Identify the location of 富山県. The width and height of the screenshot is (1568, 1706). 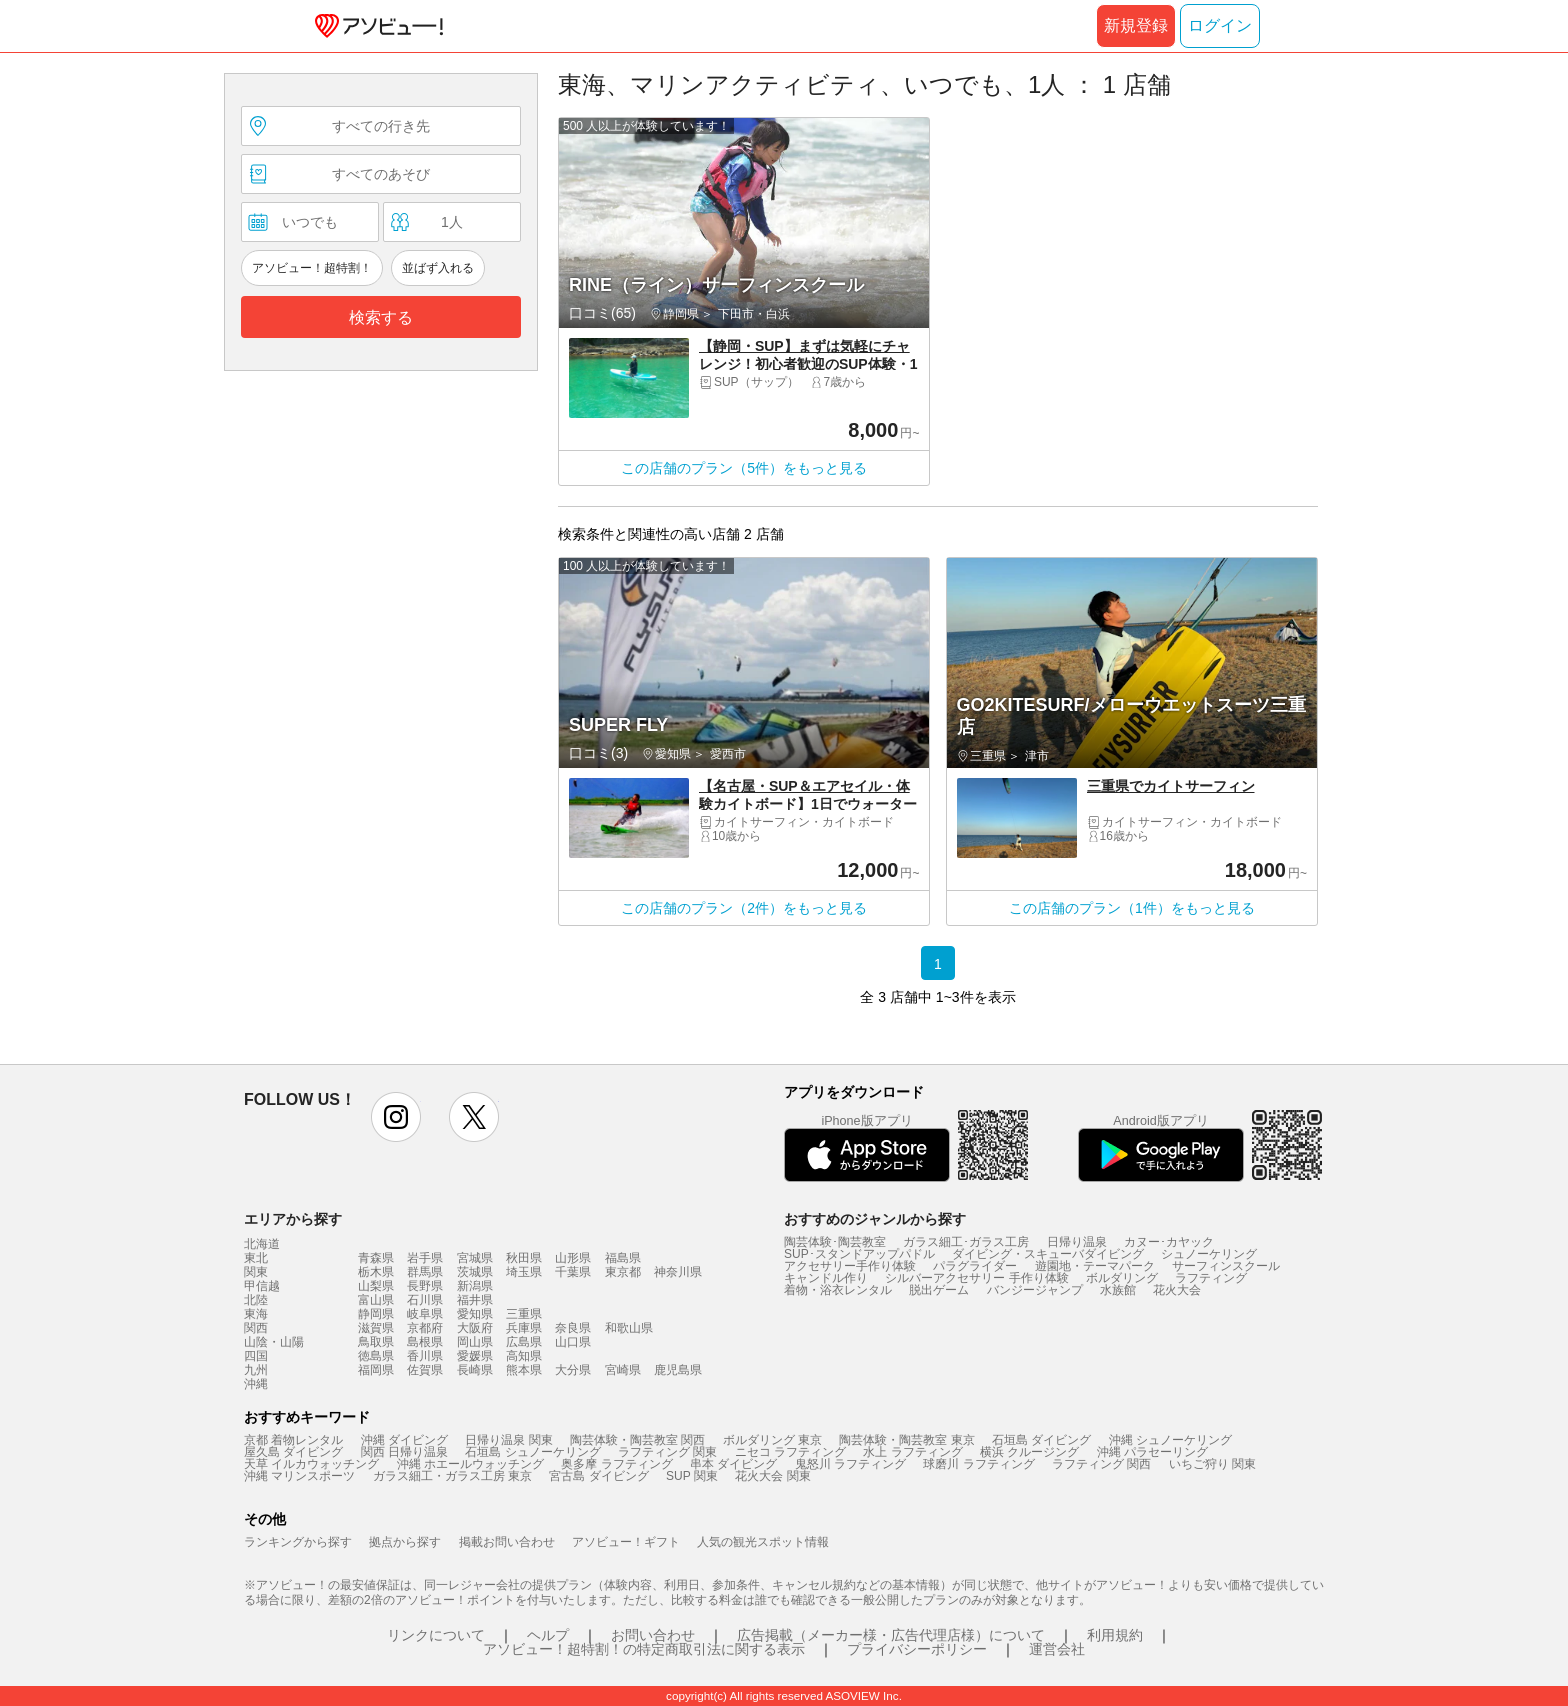
(376, 1300).